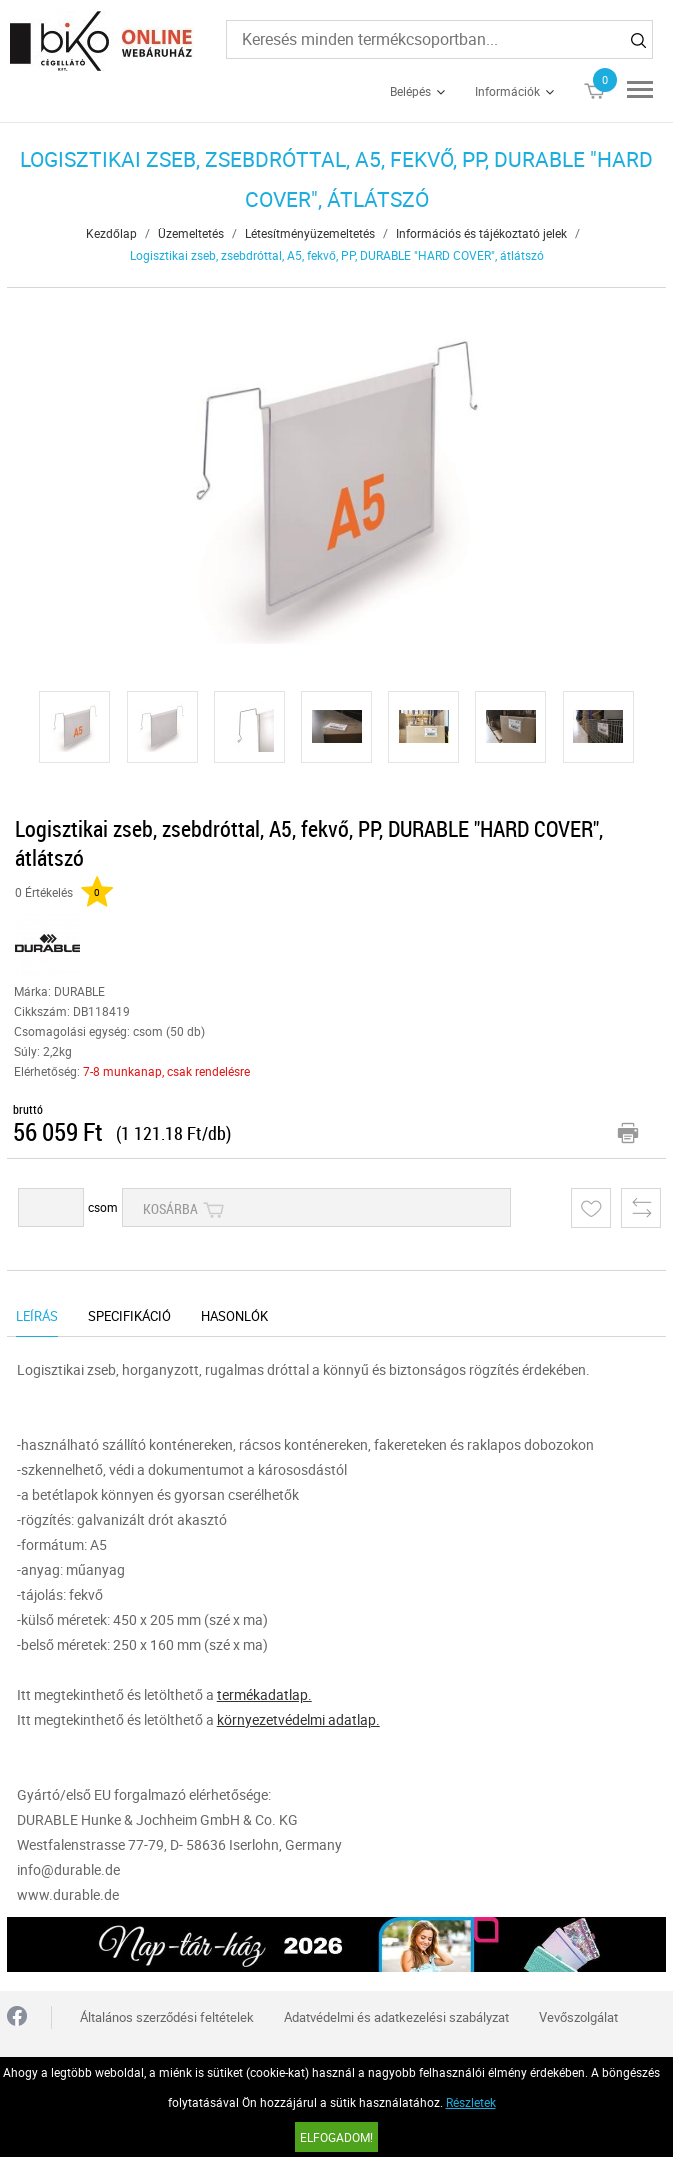 This screenshot has height=2157, width=673. Describe the element at coordinates (336, 2137) in the screenshot. I see `Elfogadom!` at that location.